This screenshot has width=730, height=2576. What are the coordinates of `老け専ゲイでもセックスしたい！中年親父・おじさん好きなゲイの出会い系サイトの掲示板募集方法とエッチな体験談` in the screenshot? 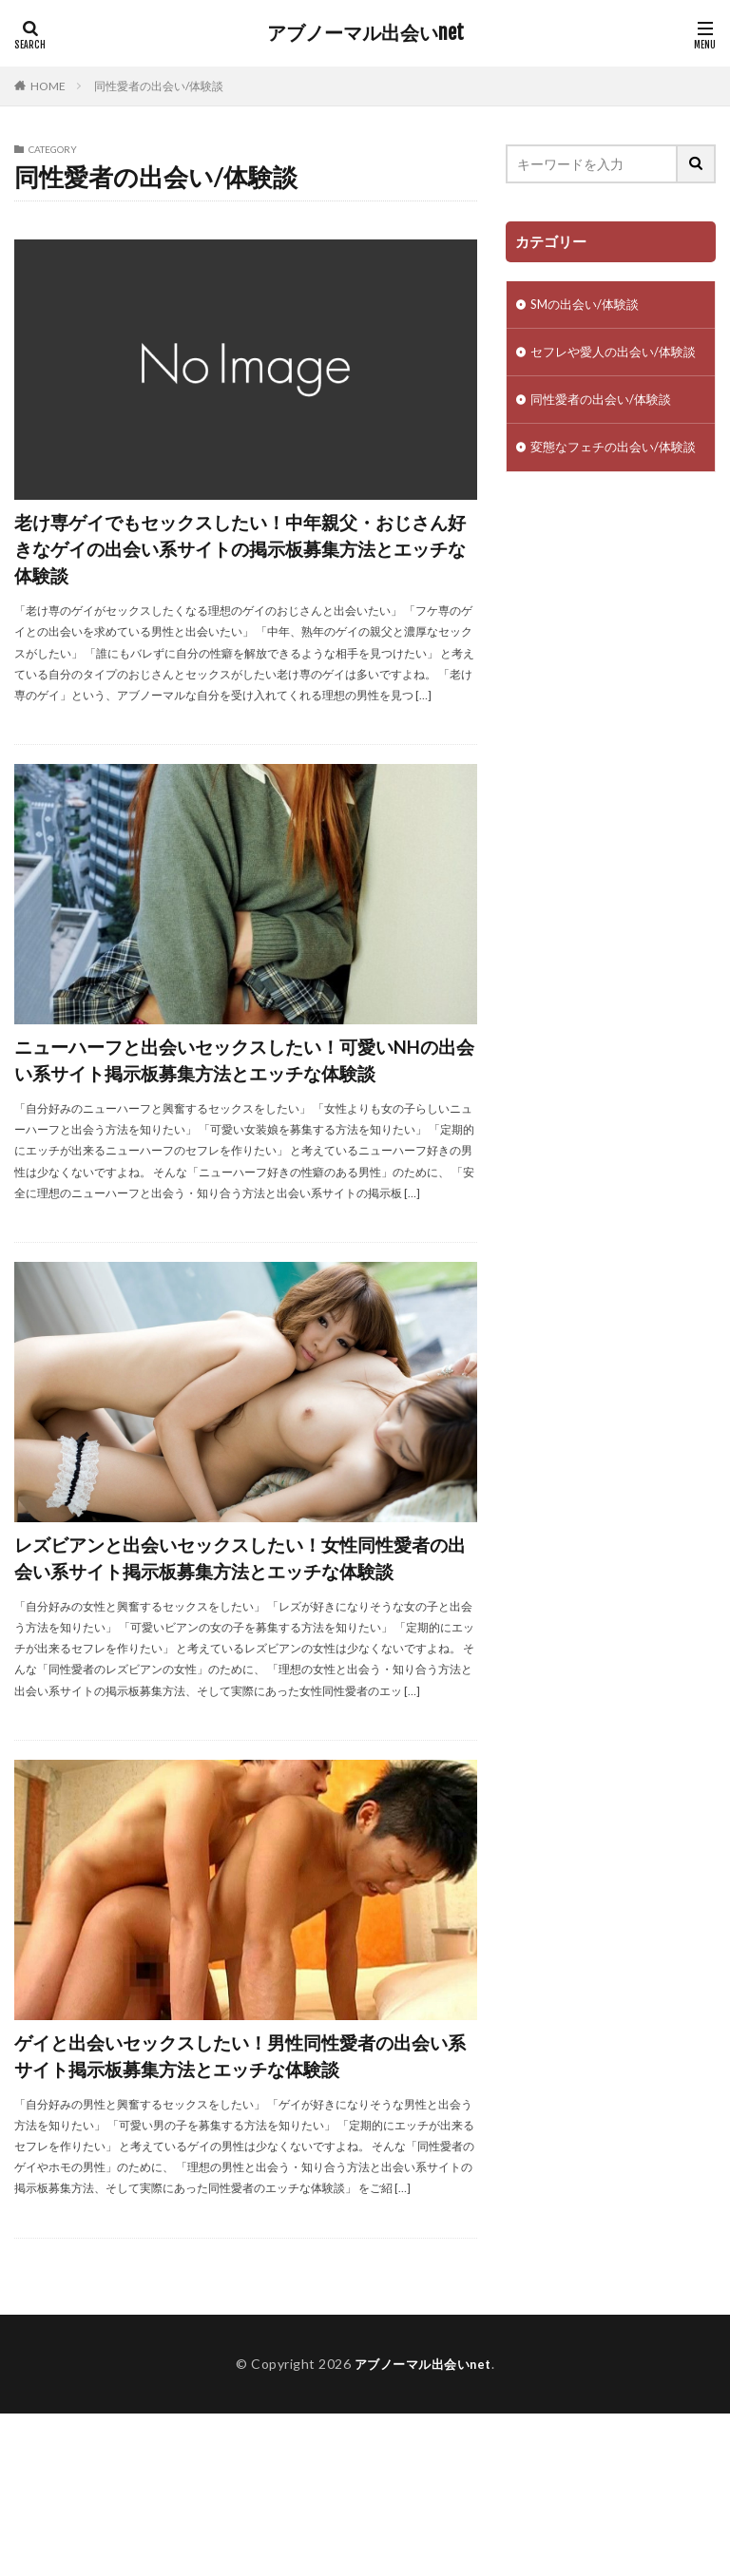 It's located at (237, 560).